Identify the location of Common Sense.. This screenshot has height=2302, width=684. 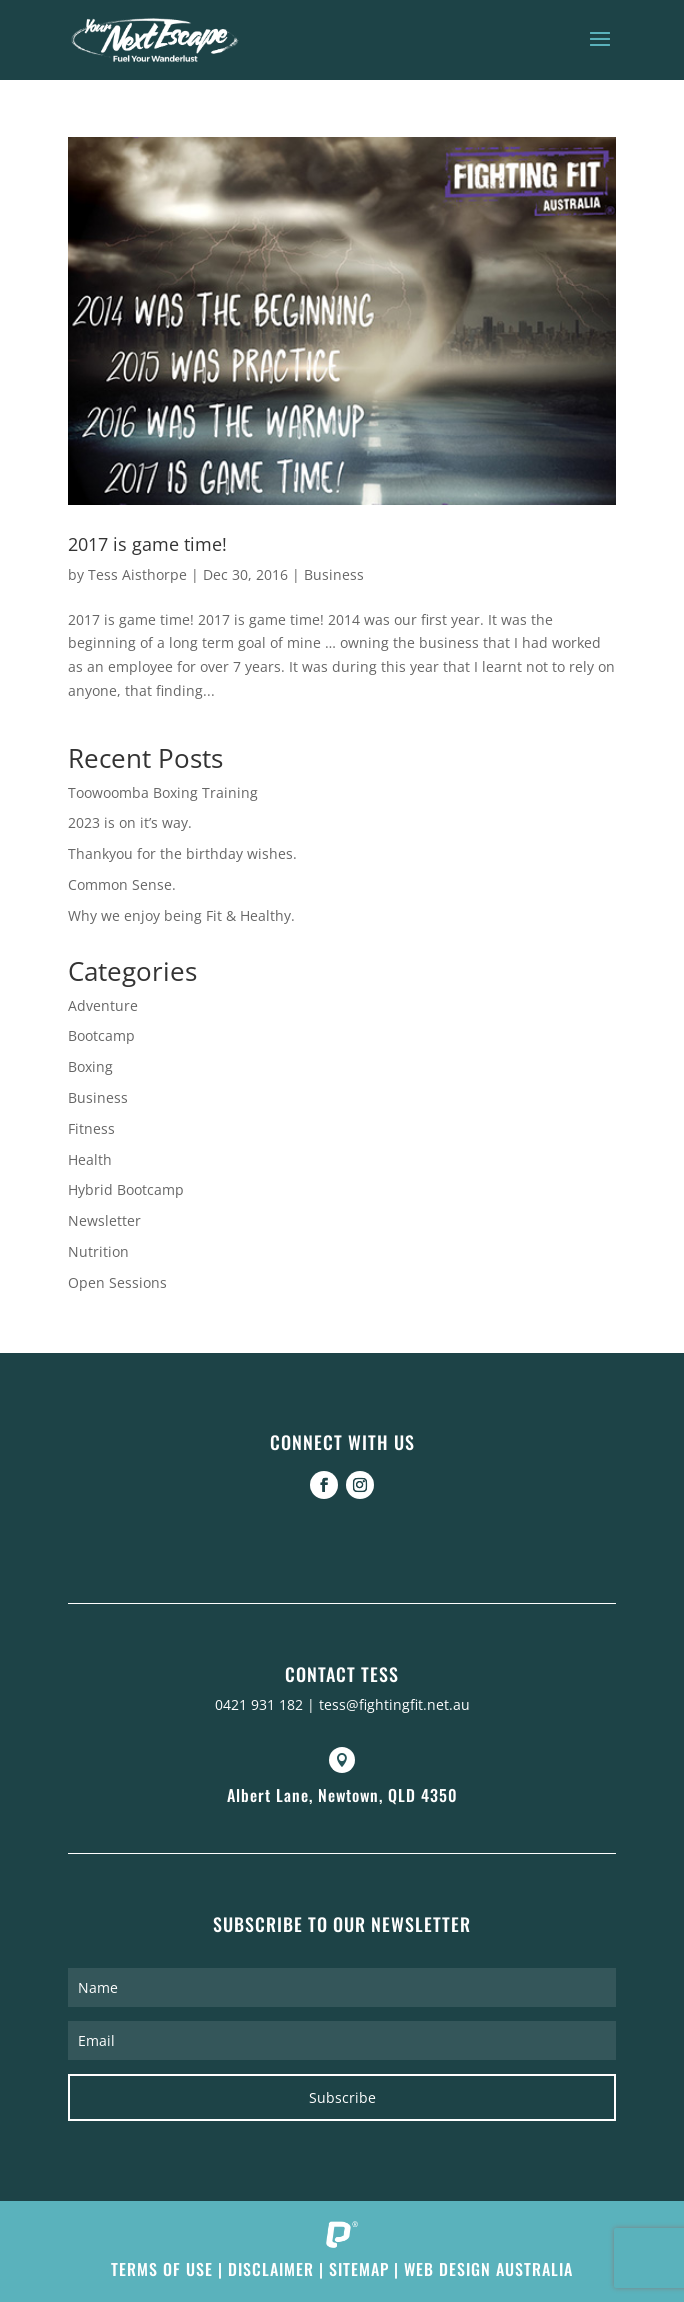
(122, 884).